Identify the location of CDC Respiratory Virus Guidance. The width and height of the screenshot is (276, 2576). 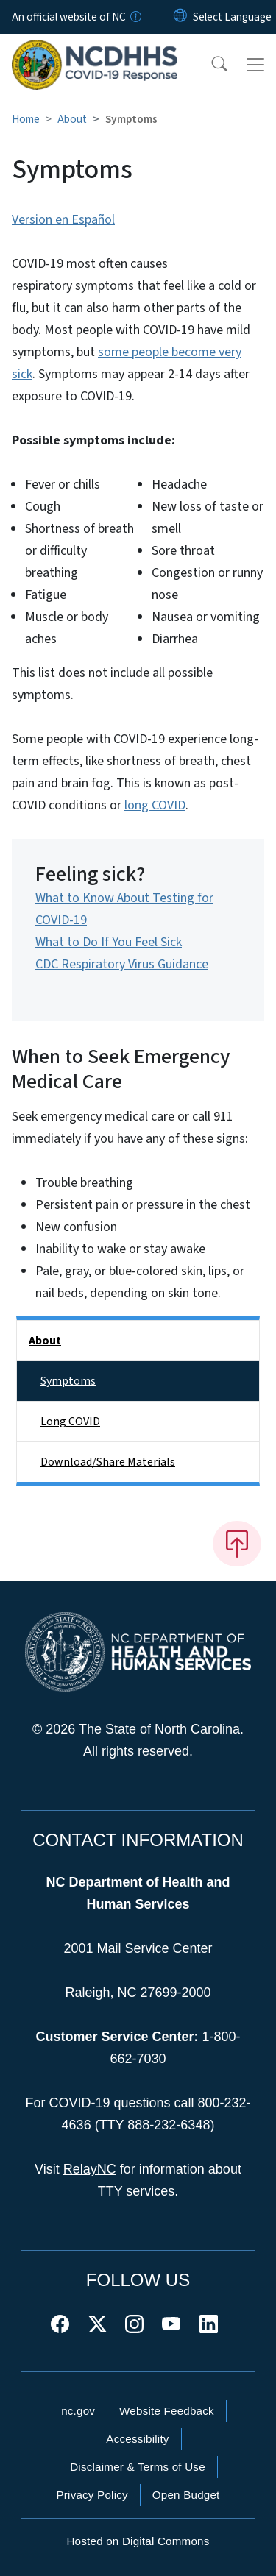
(121, 964).